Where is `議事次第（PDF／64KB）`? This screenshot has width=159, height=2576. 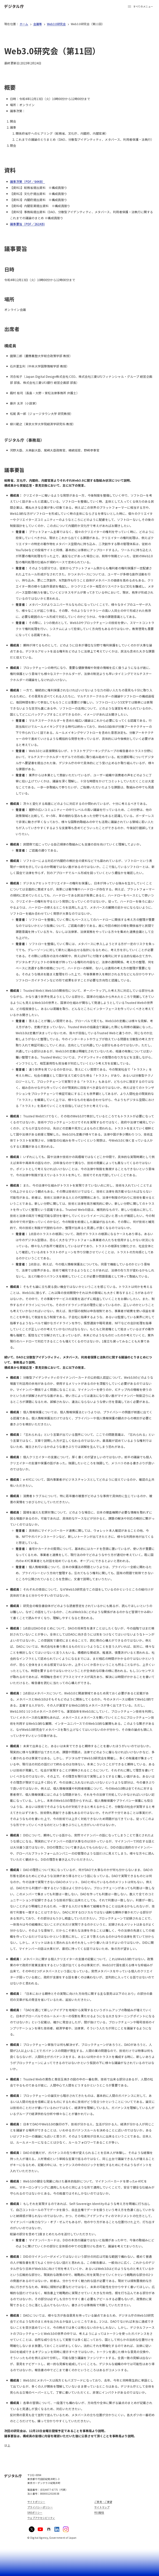
議事次第（PDF／64KB） is located at coordinates (27, 181).